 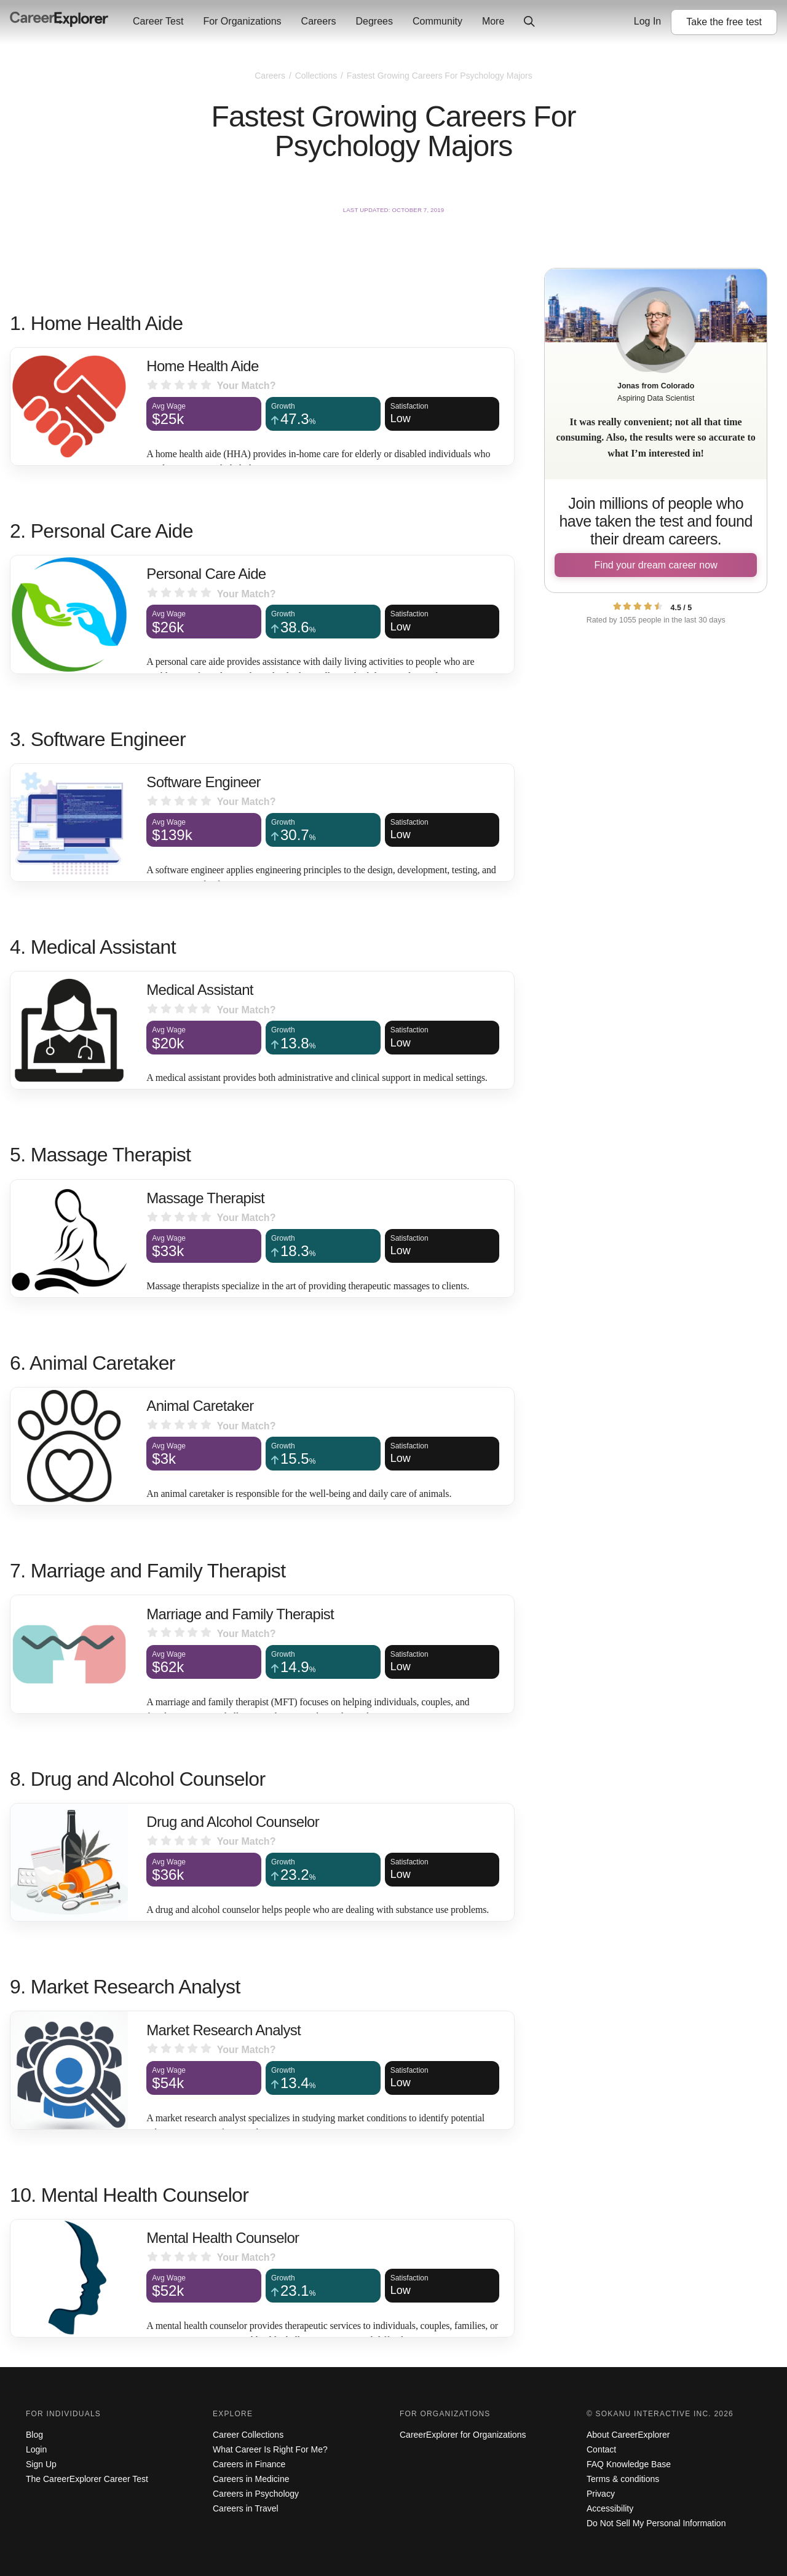 I want to click on FAQ Knowledge Base, so click(x=629, y=2464).